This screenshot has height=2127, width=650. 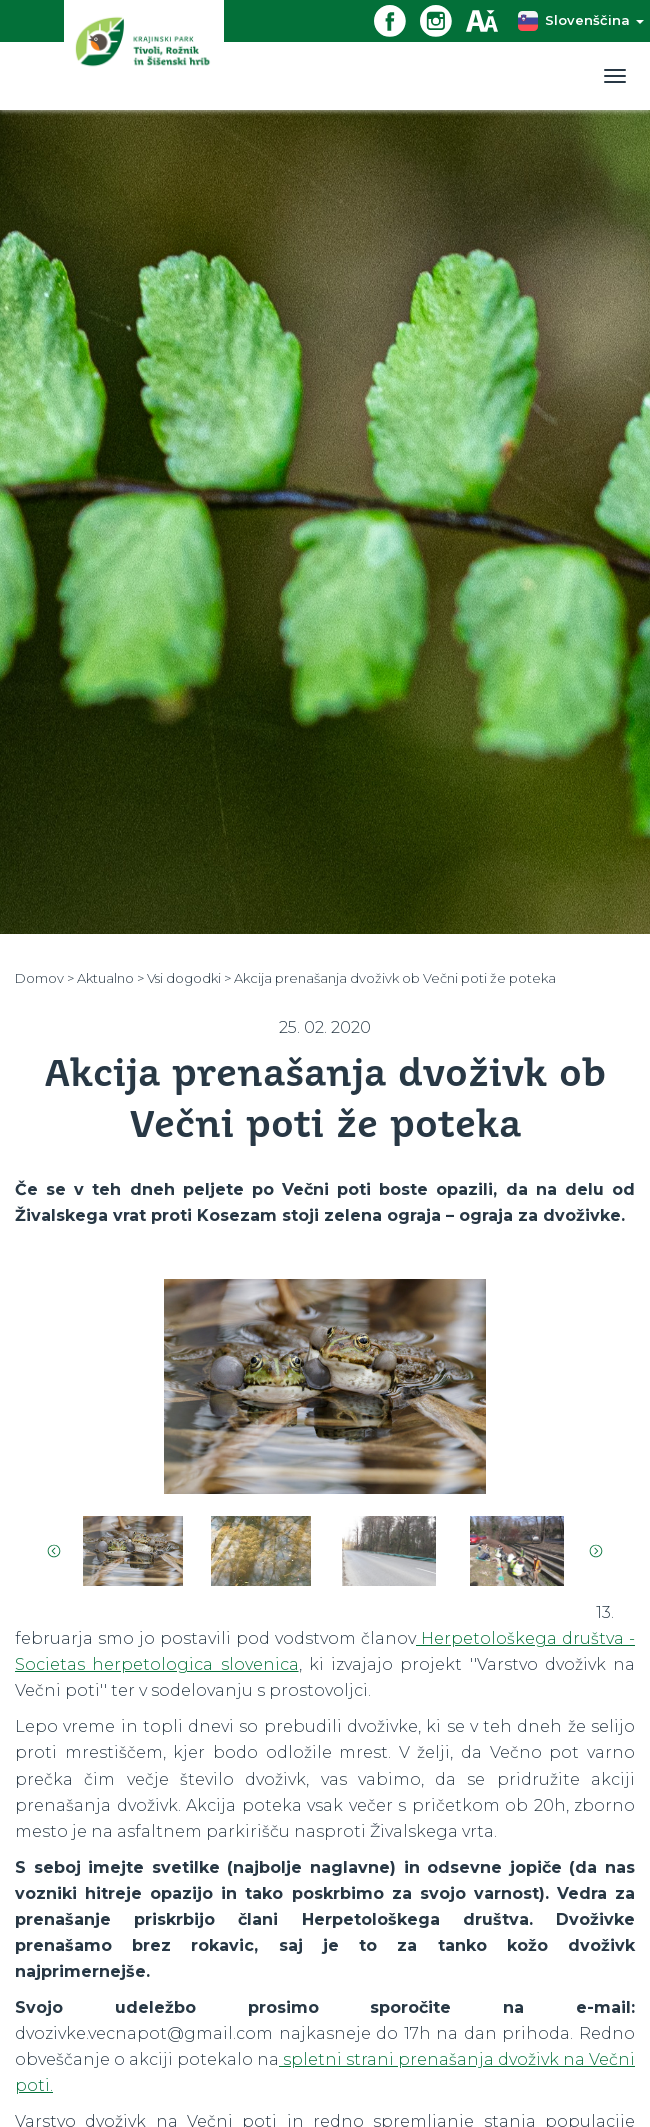 What do you see at coordinates (397, 19) in the screenshot?
I see `[Facebook povezava]` at bounding box center [397, 19].